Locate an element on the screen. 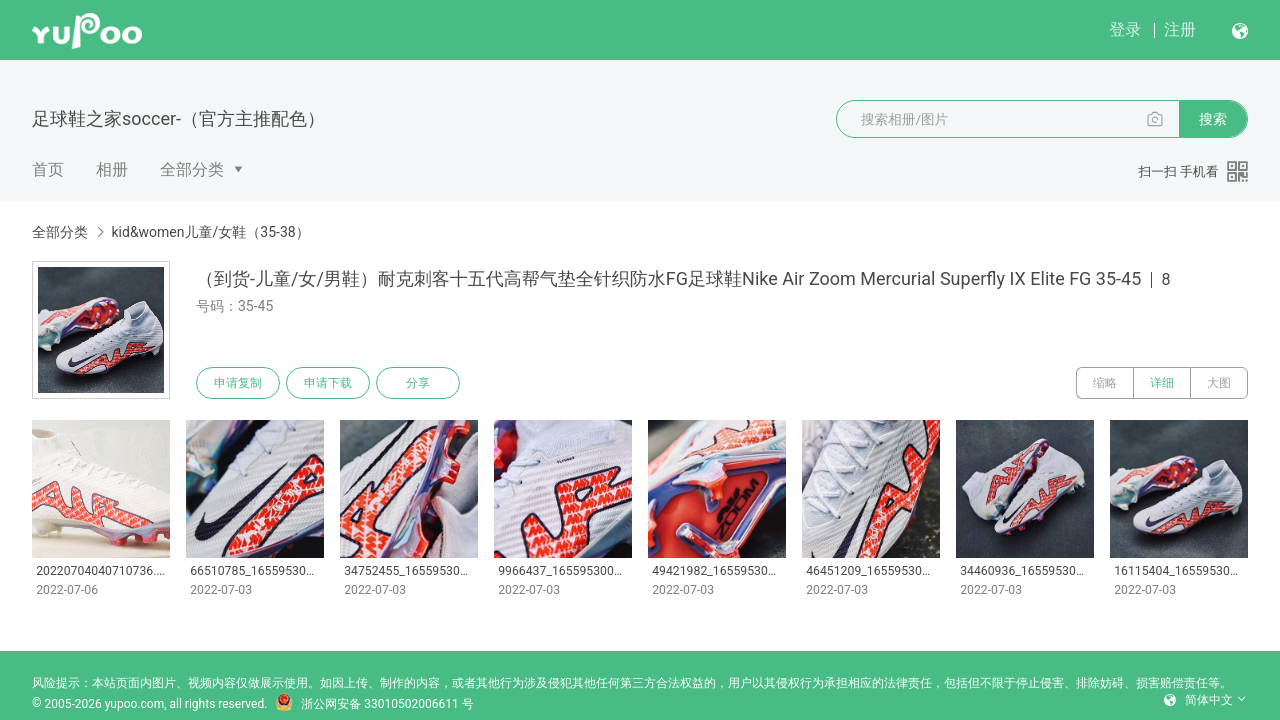 The height and width of the screenshot is (720, 1280). 申请下载 is located at coordinates (328, 383).